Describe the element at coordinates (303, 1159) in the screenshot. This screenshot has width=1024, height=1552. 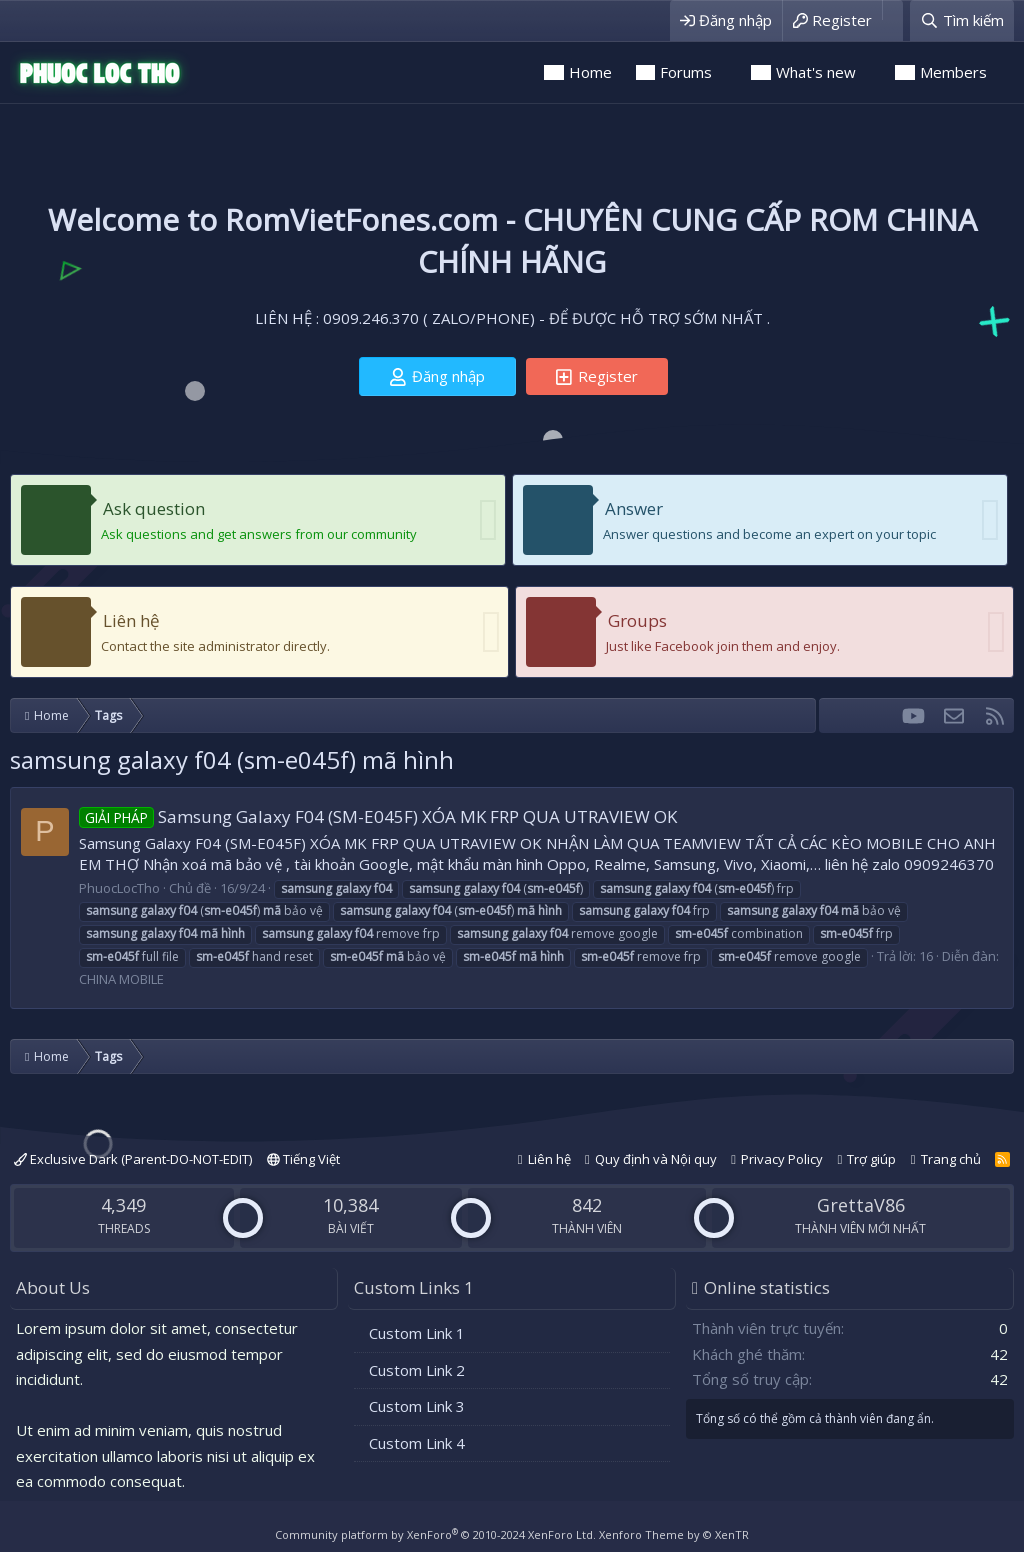
I see `Tiếng Việt` at that location.